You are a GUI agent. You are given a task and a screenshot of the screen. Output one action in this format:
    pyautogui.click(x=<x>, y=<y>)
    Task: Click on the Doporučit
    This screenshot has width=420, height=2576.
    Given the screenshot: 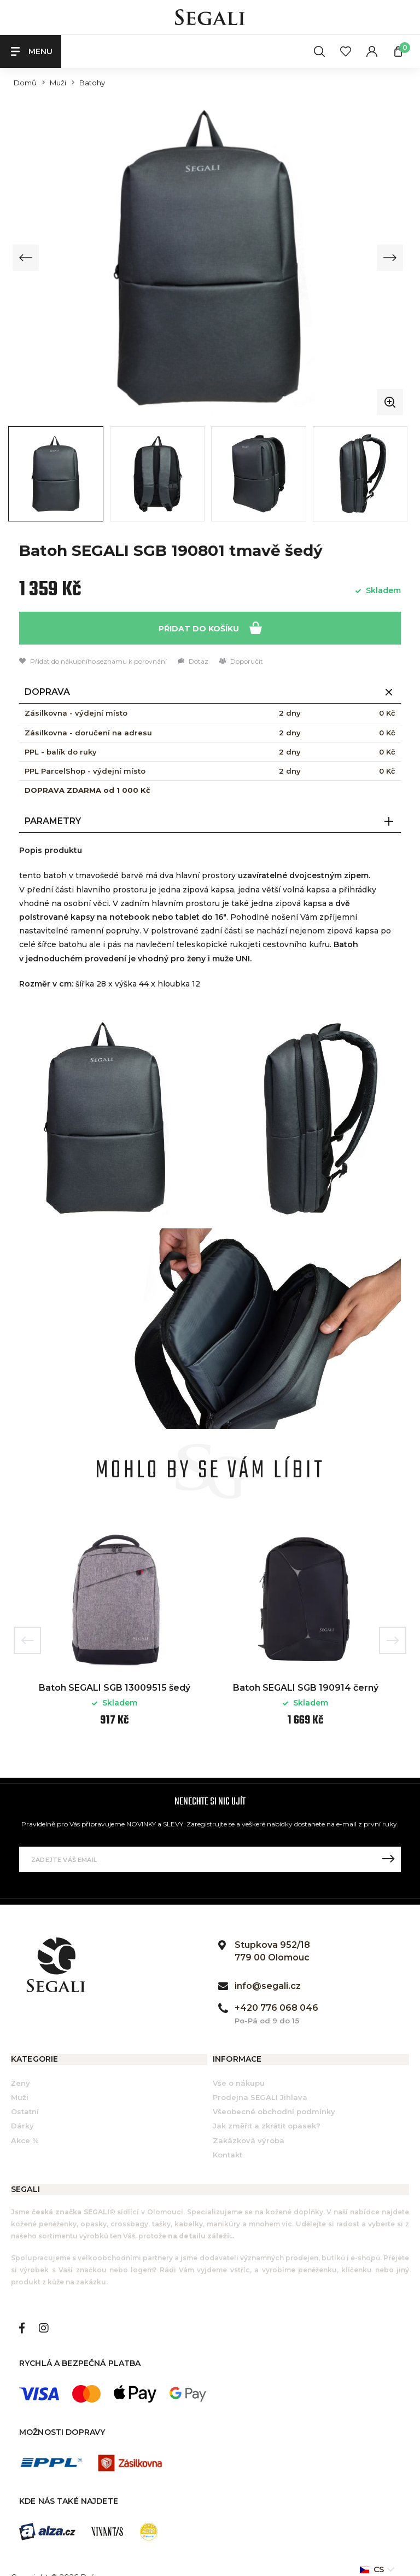 What is the action you would take?
    pyautogui.click(x=241, y=661)
    